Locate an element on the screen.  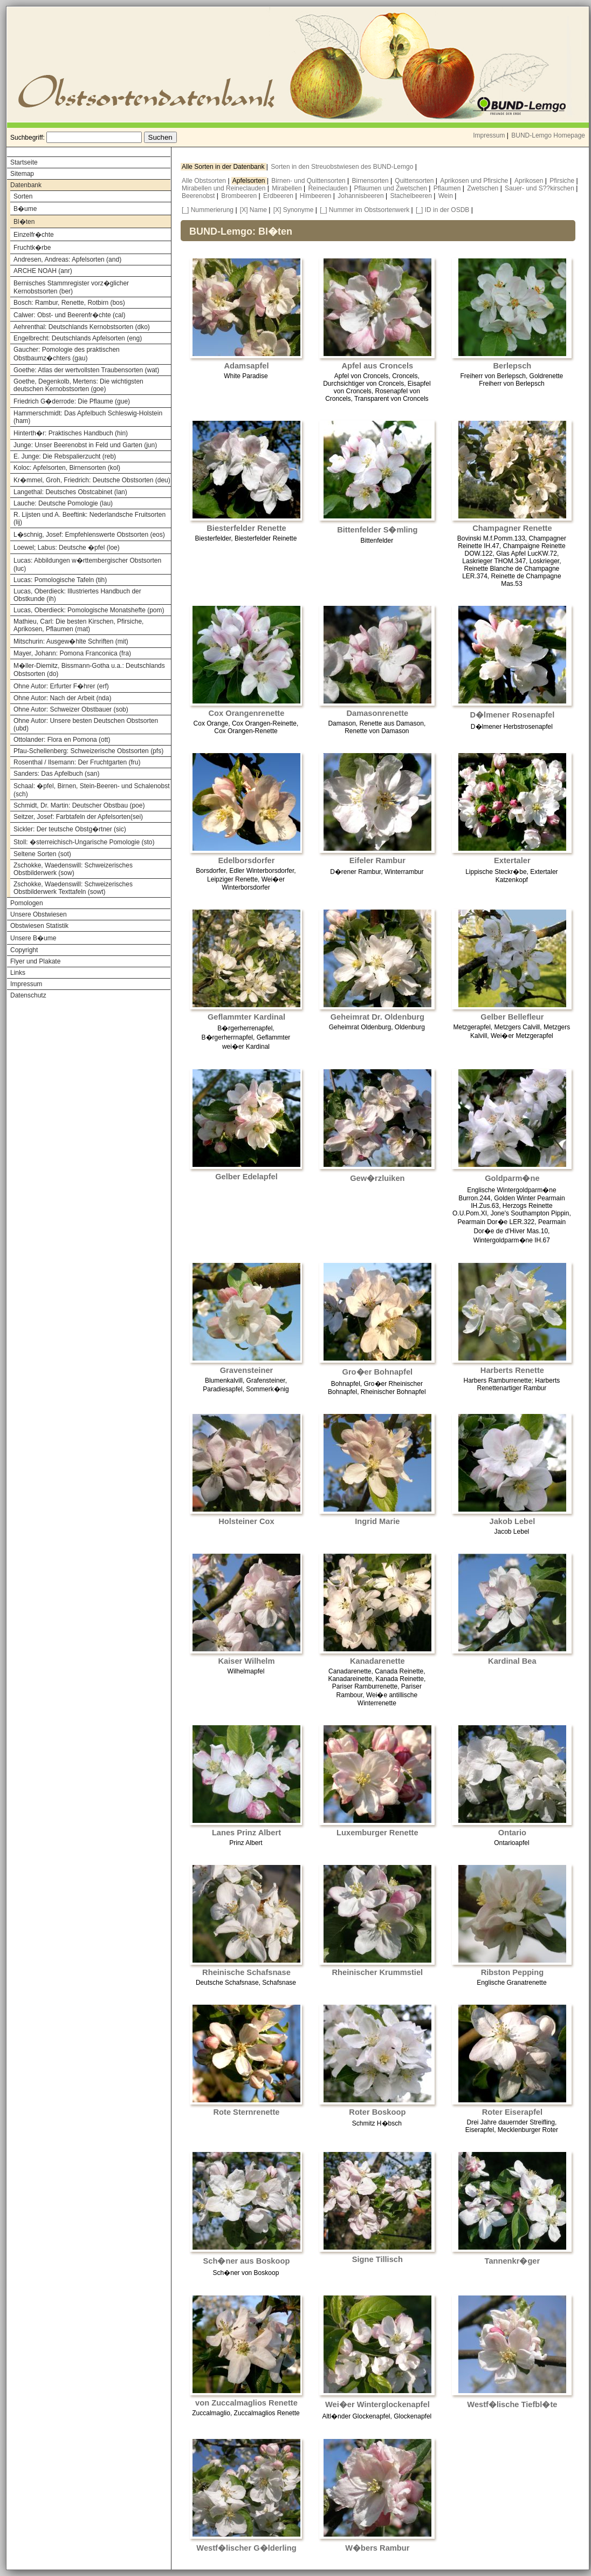
Goethe, Degenkolb, Mertens: Die wichtigsten deutschen Kernobstsorten (goe) is located at coordinates (78, 385).